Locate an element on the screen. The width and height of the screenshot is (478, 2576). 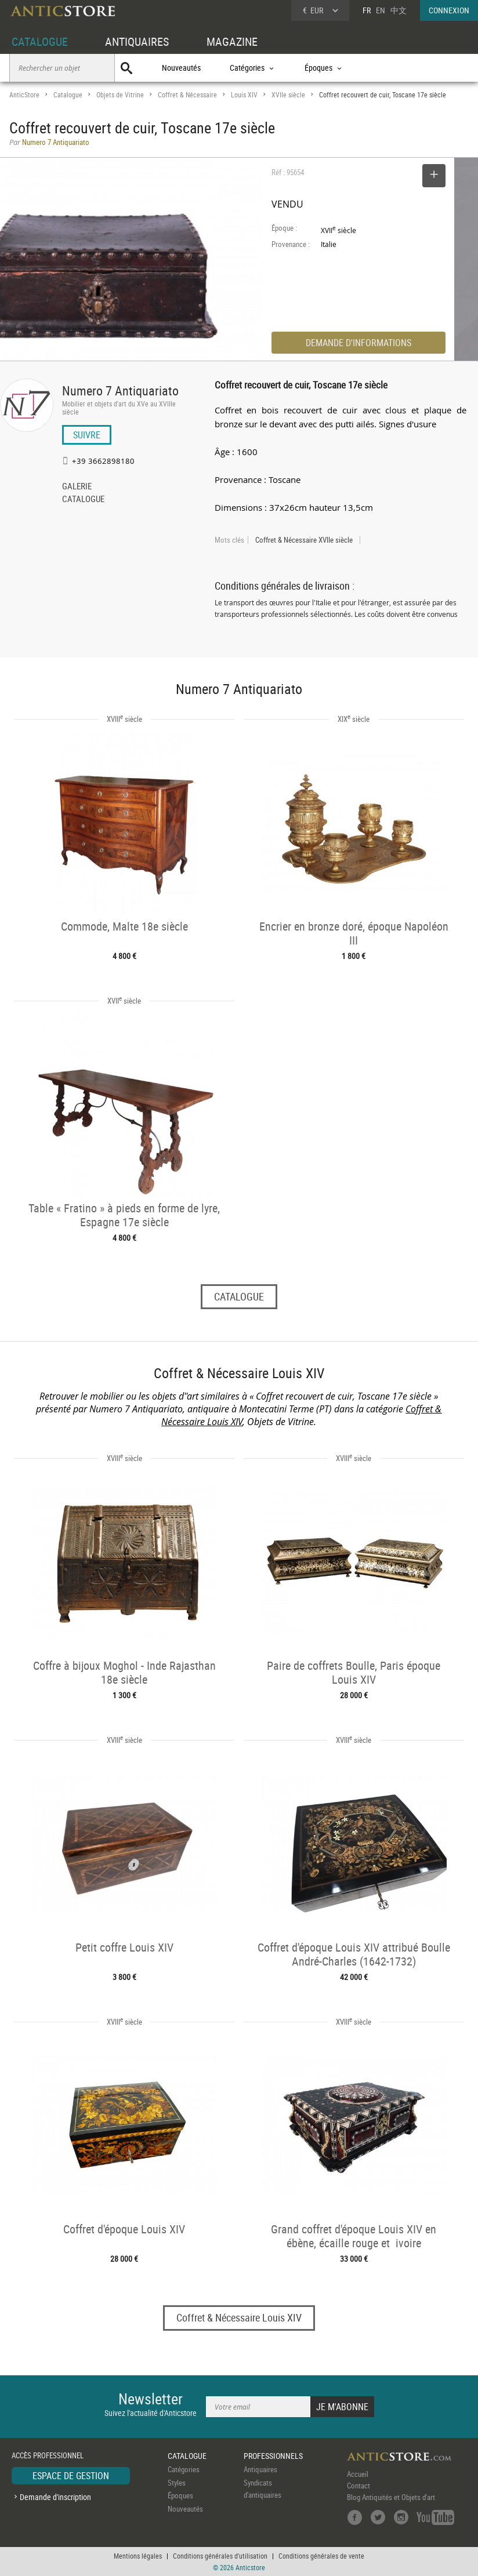
MAGAZINE is located at coordinates (232, 41).